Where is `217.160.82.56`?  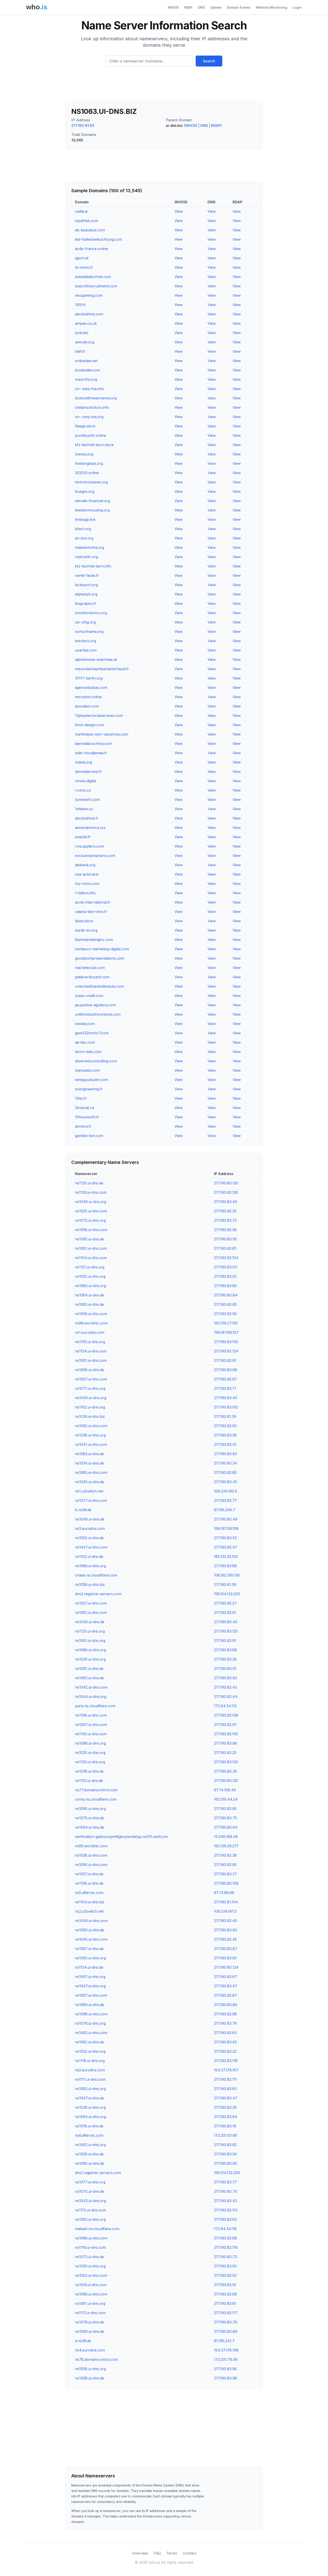
217.160.82.56 is located at coordinates (225, 1313).